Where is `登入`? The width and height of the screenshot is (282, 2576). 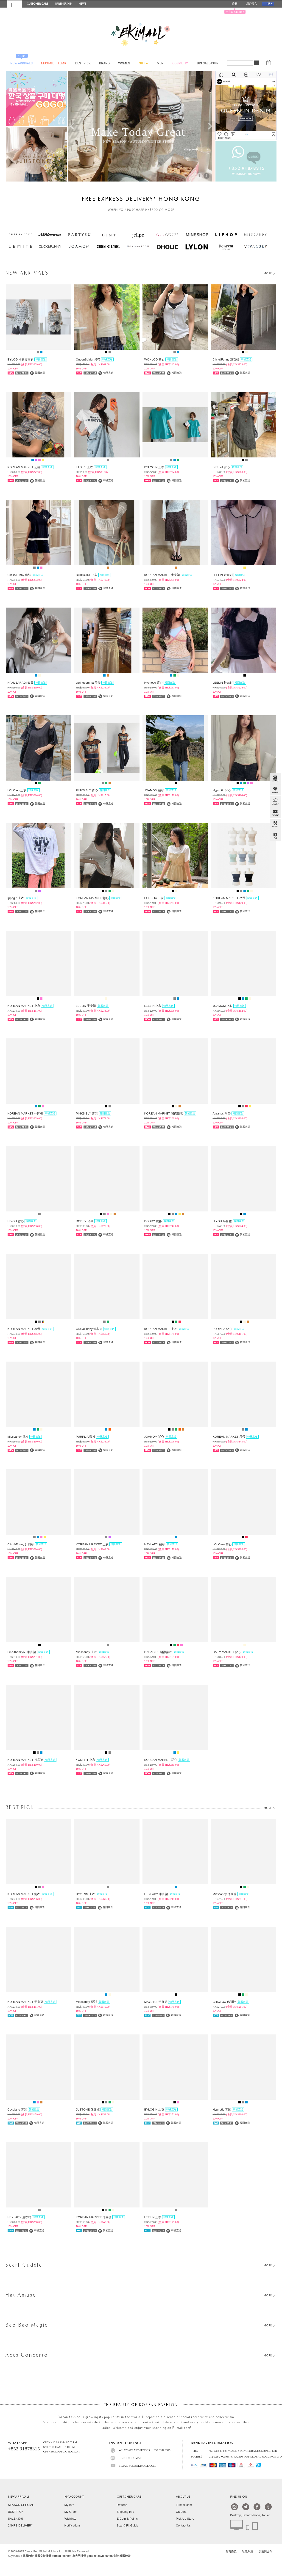 登入 is located at coordinates (268, 4).